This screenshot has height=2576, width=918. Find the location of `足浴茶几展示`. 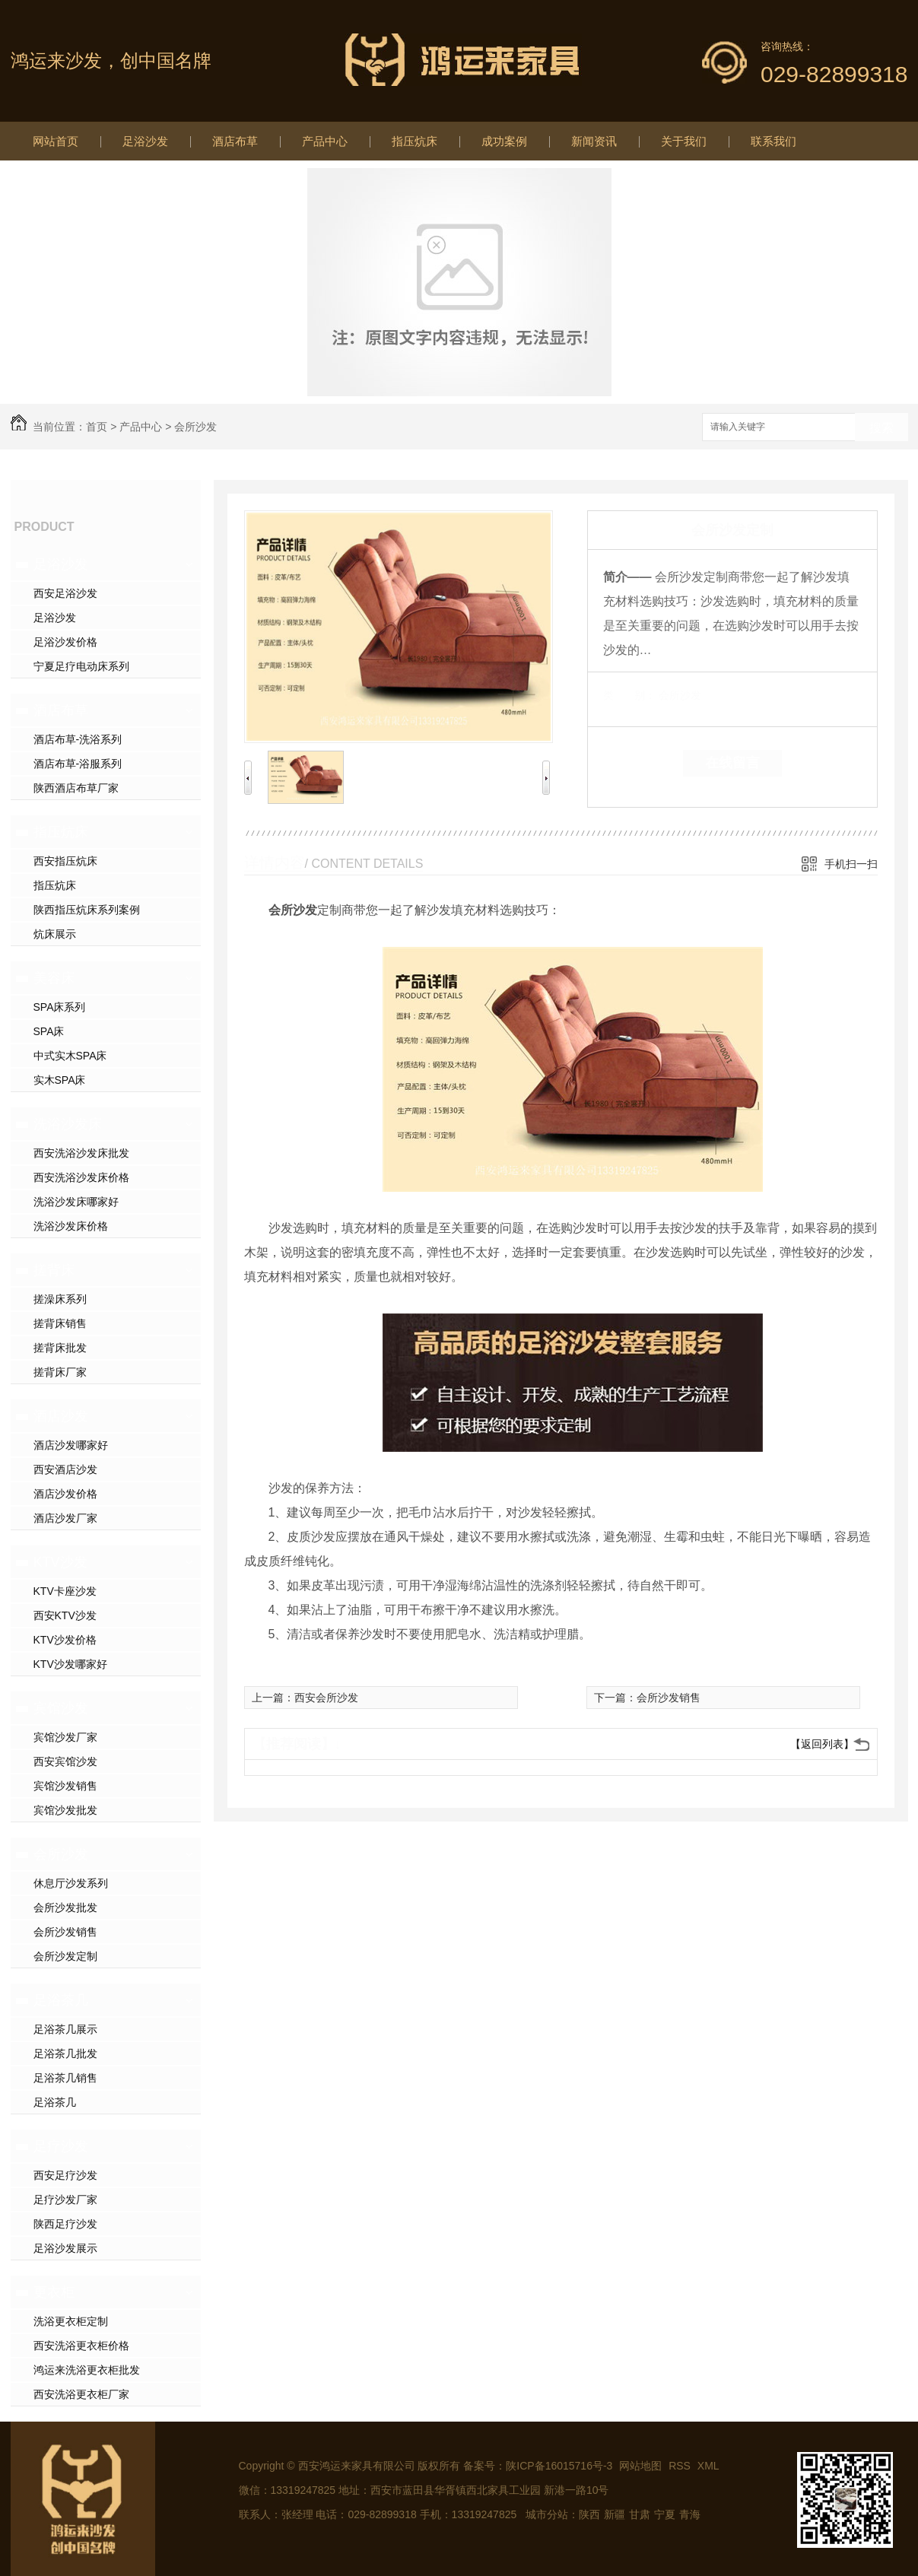

足浴茶几展示 is located at coordinates (65, 2029).